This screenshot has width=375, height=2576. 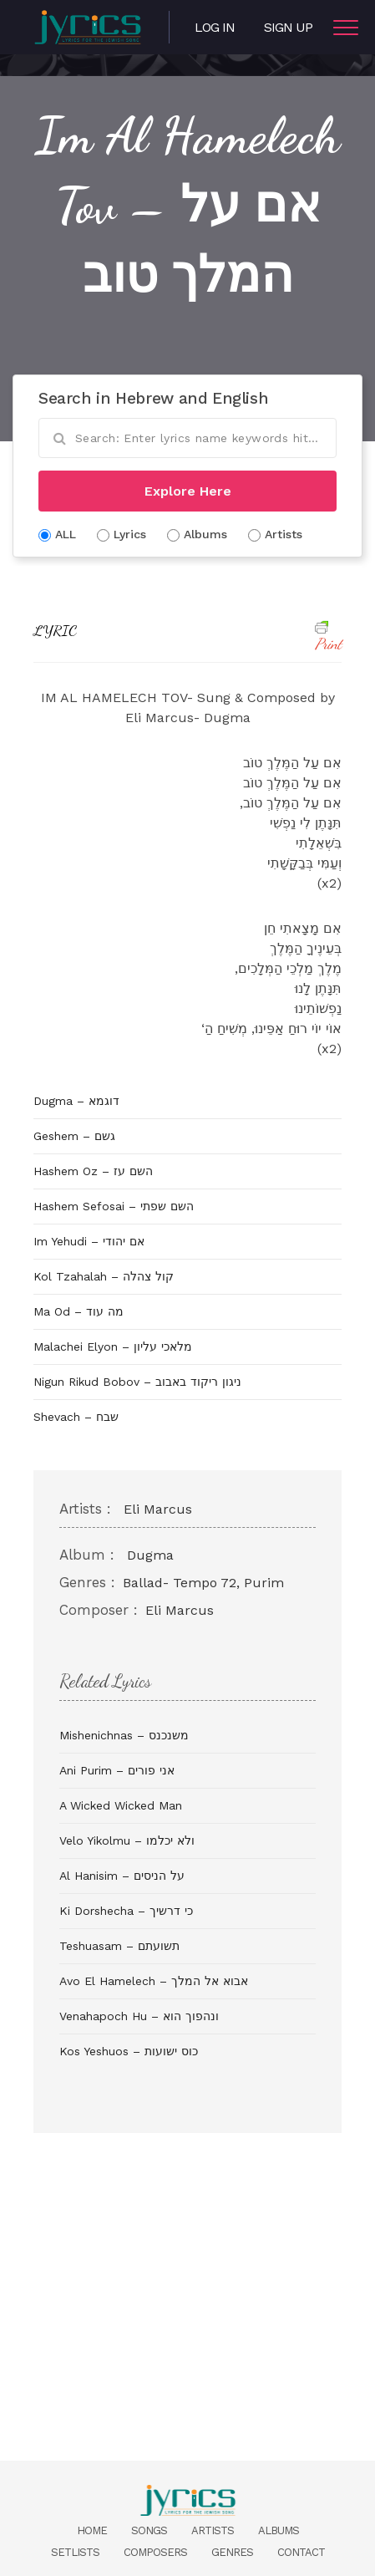 I want to click on Dugma – דוגמא, so click(x=76, y=1100).